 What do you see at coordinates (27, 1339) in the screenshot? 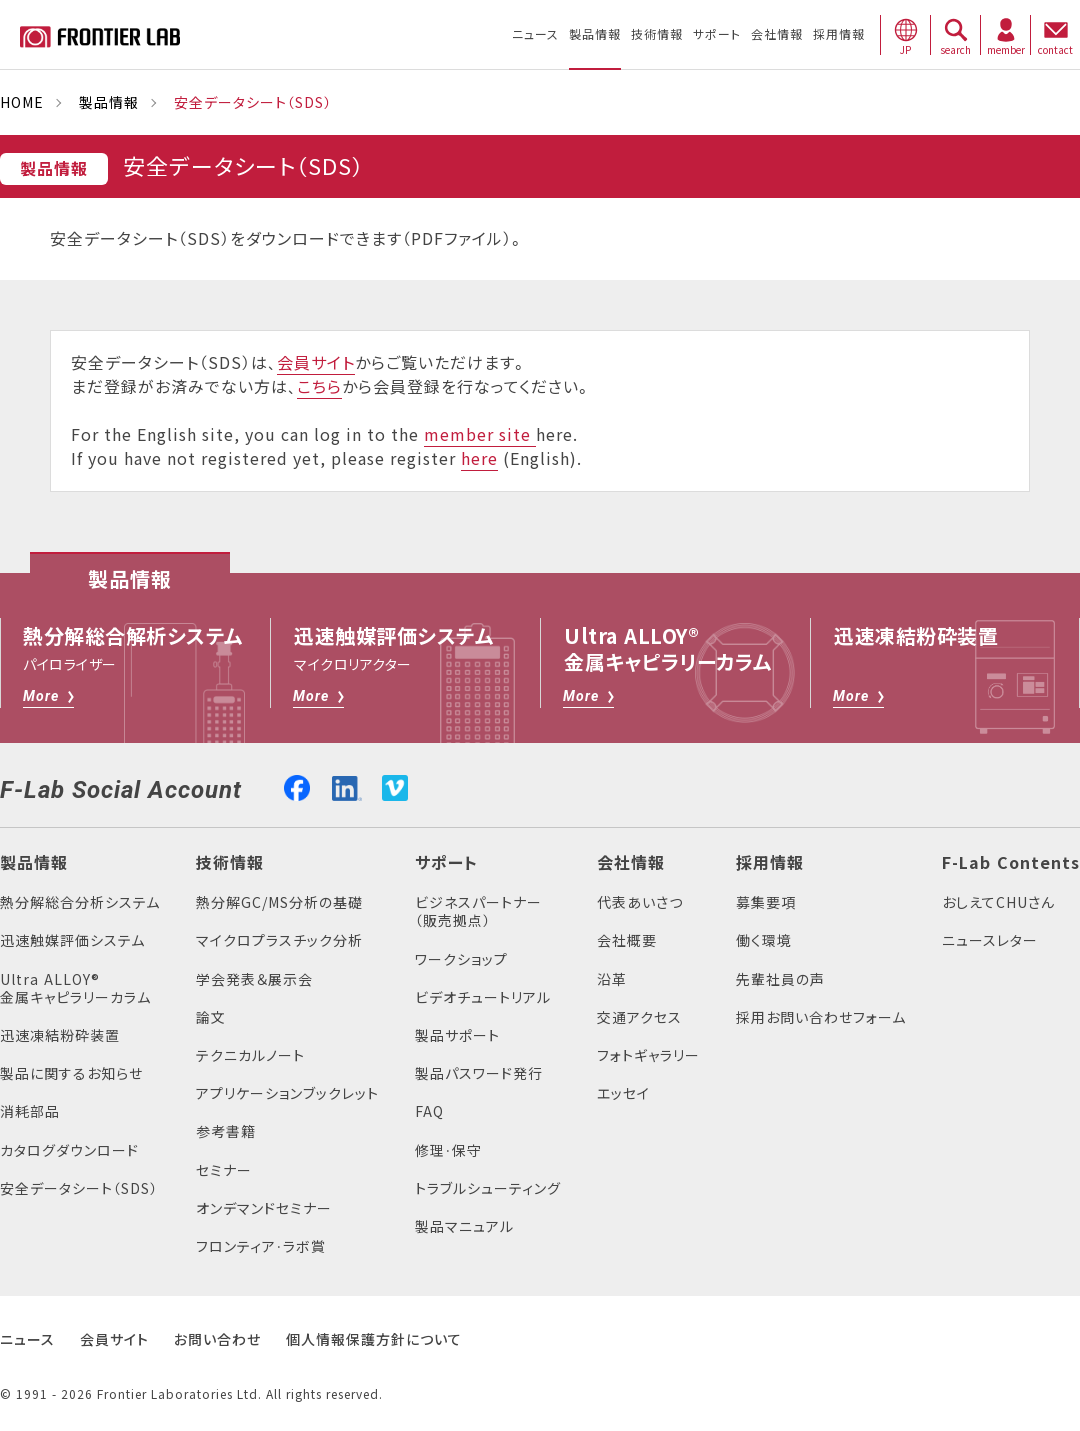
I see `ニュース` at bounding box center [27, 1339].